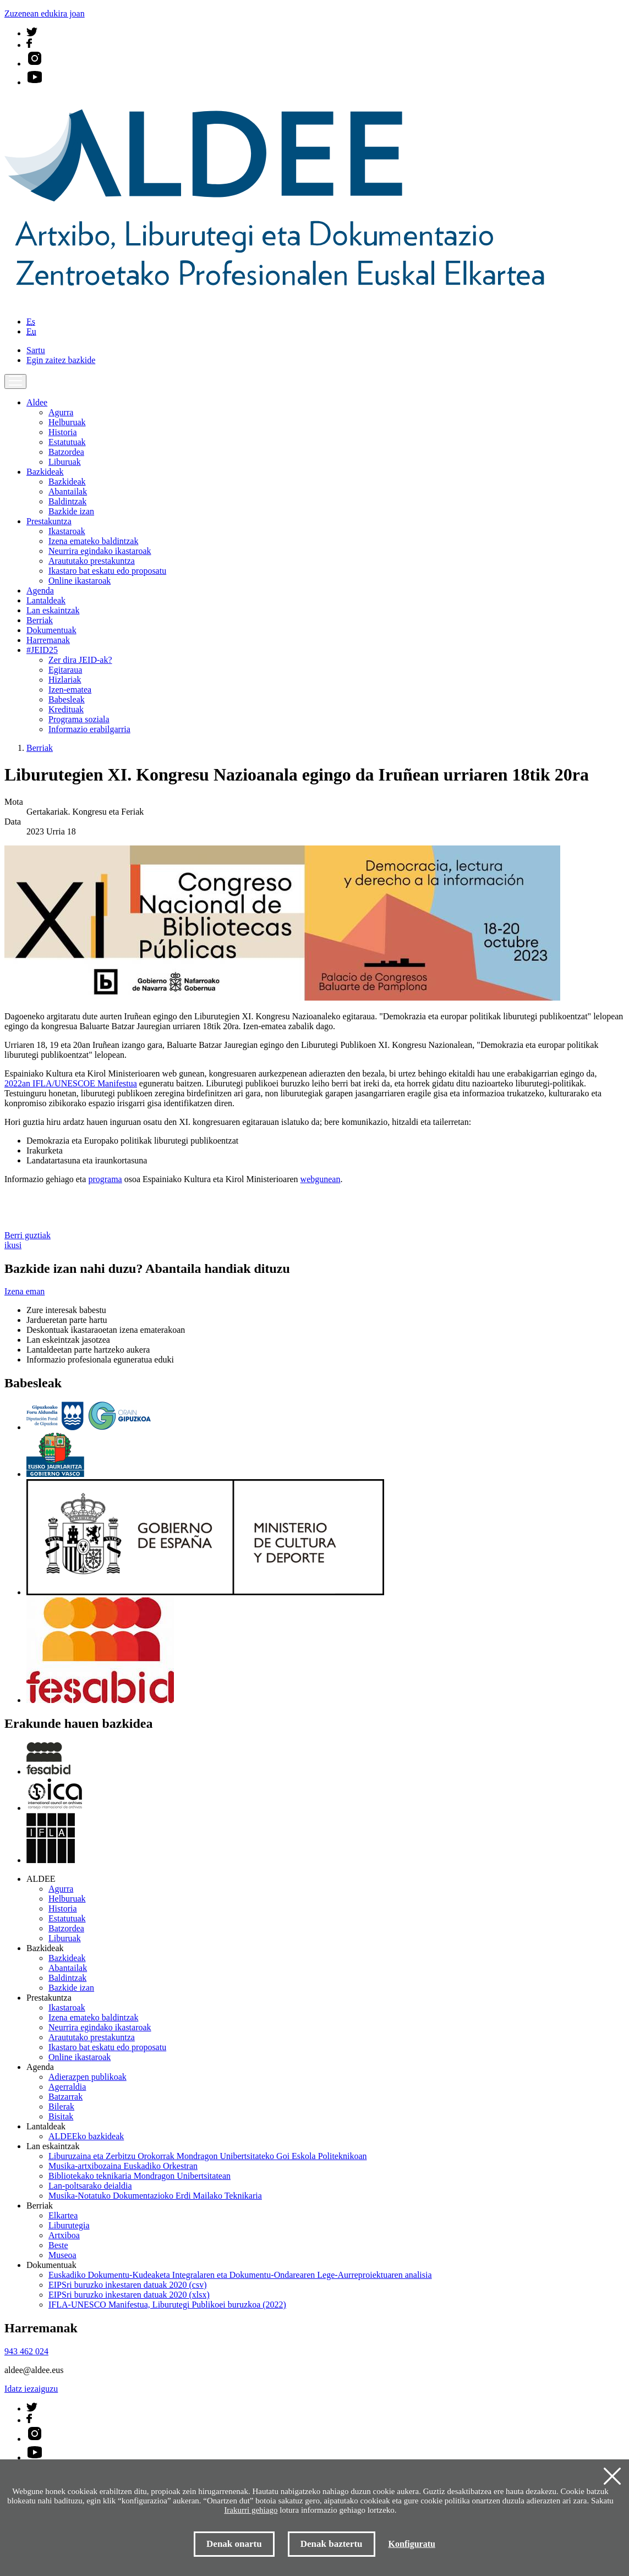 Image resolution: width=629 pixels, height=2576 pixels. I want to click on Liburuak, so click(64, 461).